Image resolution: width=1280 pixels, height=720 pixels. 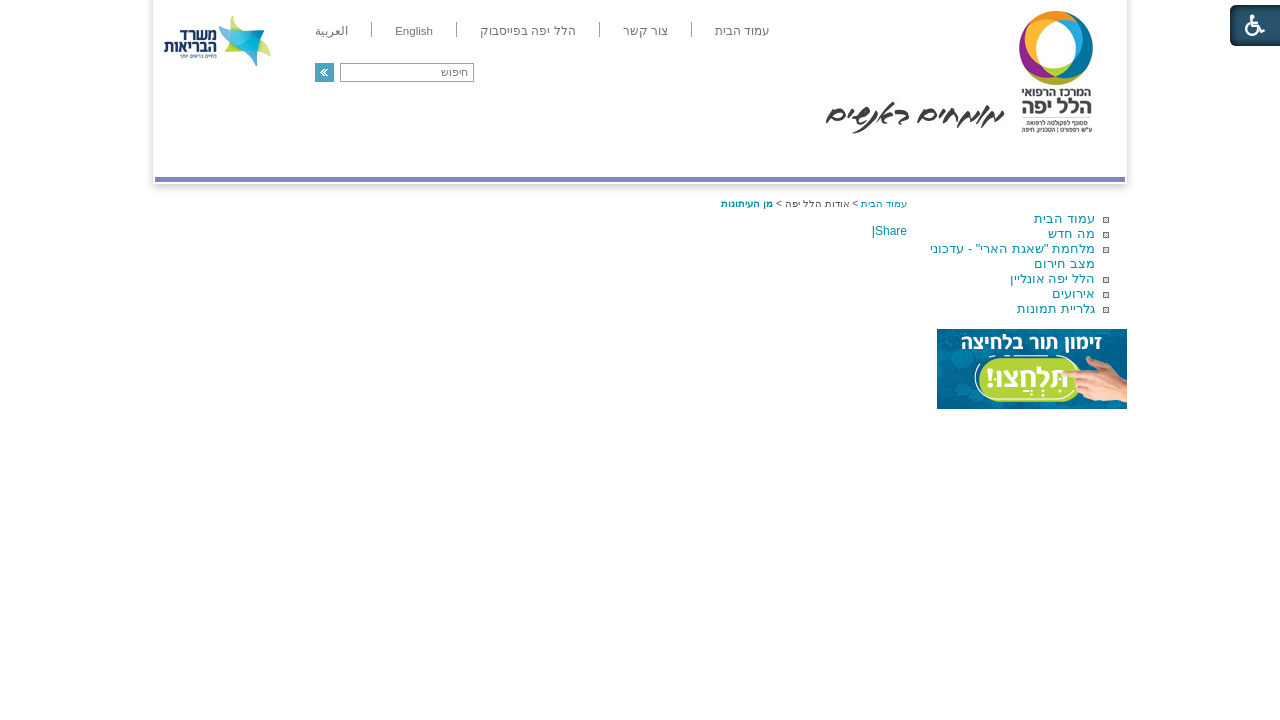 I want to click on המדריך למטופל, so click(x=708, y=156).